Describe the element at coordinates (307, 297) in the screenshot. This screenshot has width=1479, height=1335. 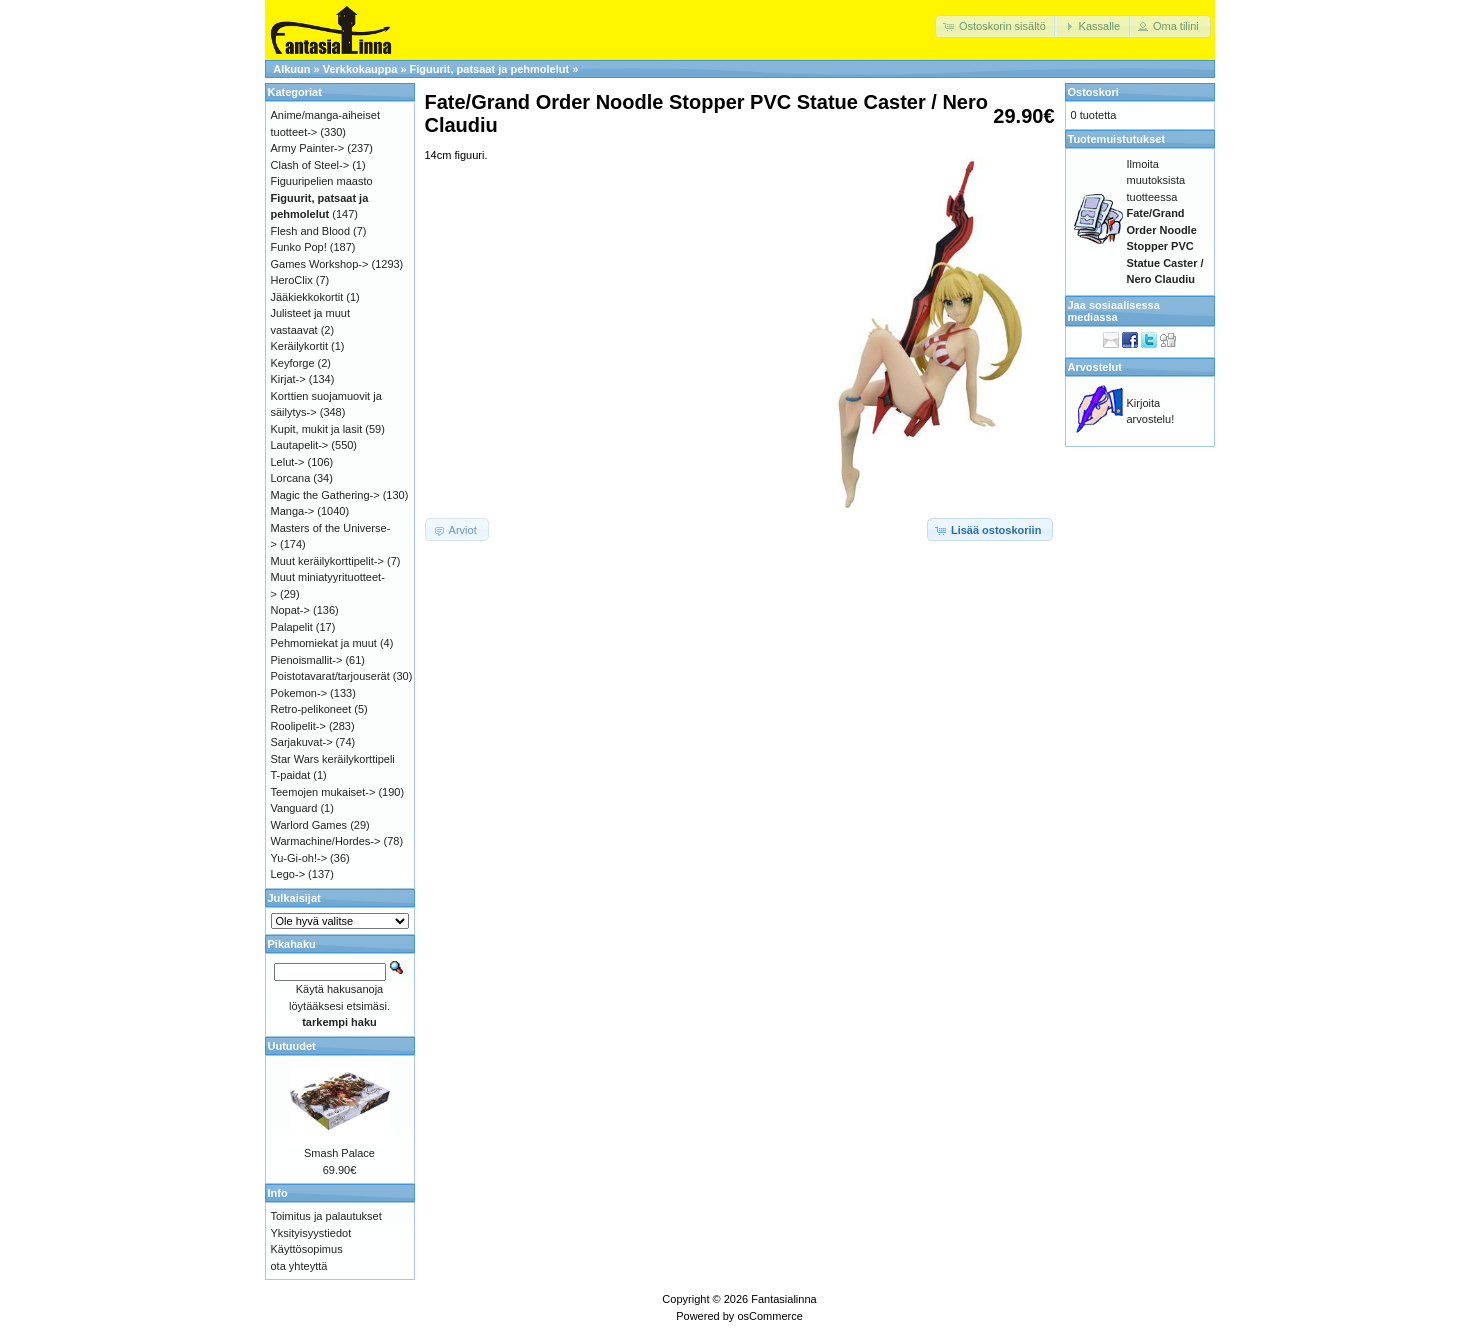
I see `Jääkiekkokortit` at that location.